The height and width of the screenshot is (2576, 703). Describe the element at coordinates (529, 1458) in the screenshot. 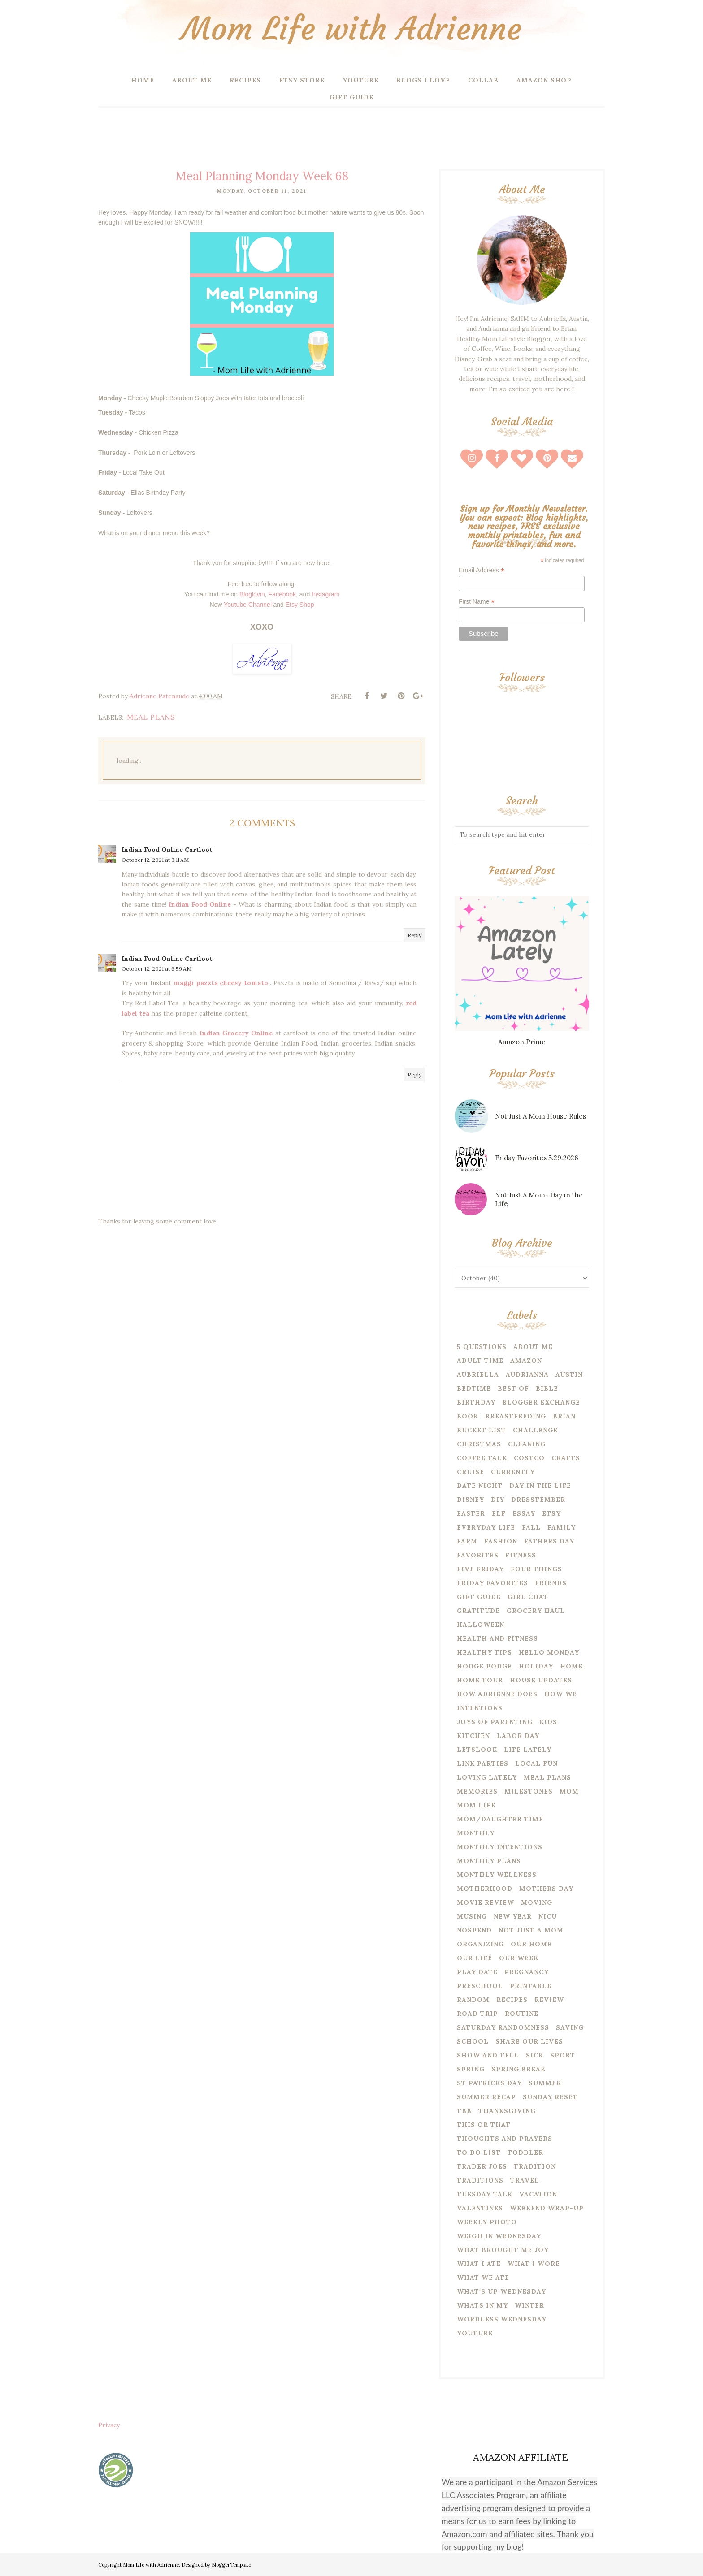

I see `costco` at that location.